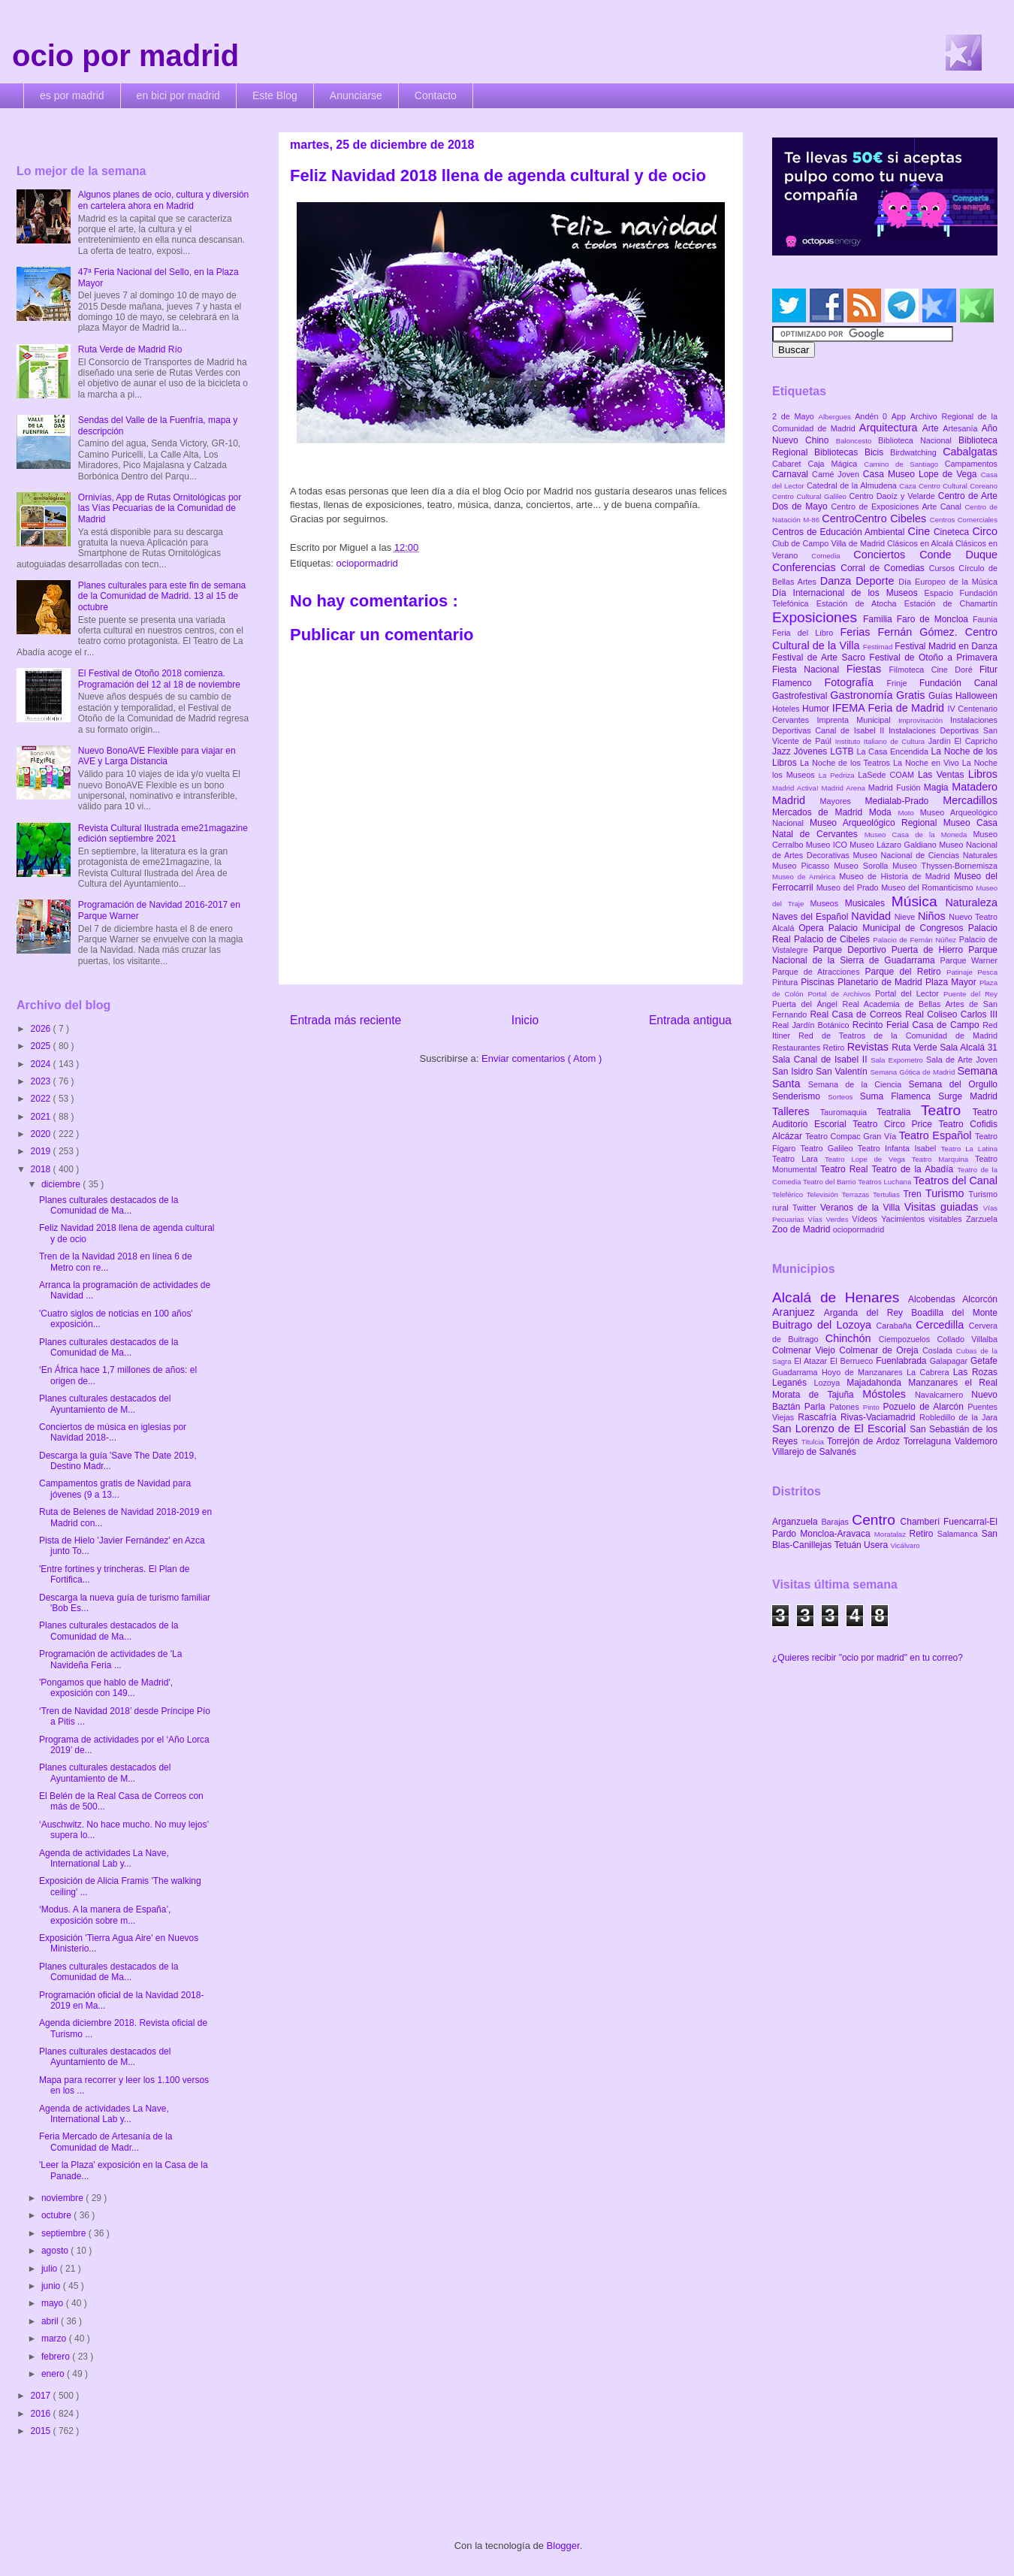 This screenshot has width=1014, height=2576. Describe the element at coordinates (563, 2545) in the screenshot. I see `Blogger` at that location.